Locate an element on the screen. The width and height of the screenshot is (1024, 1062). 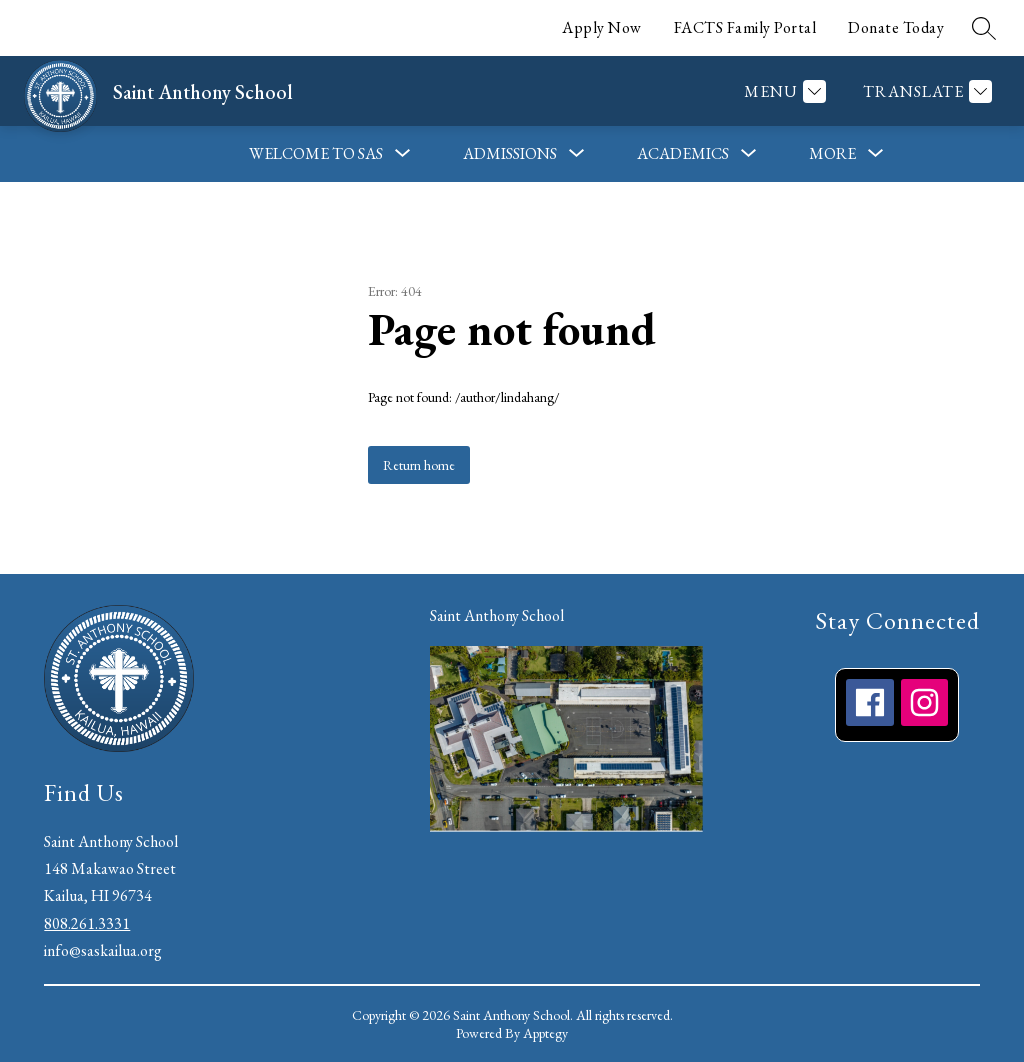
Admissions is located at coordinates (510, 153).